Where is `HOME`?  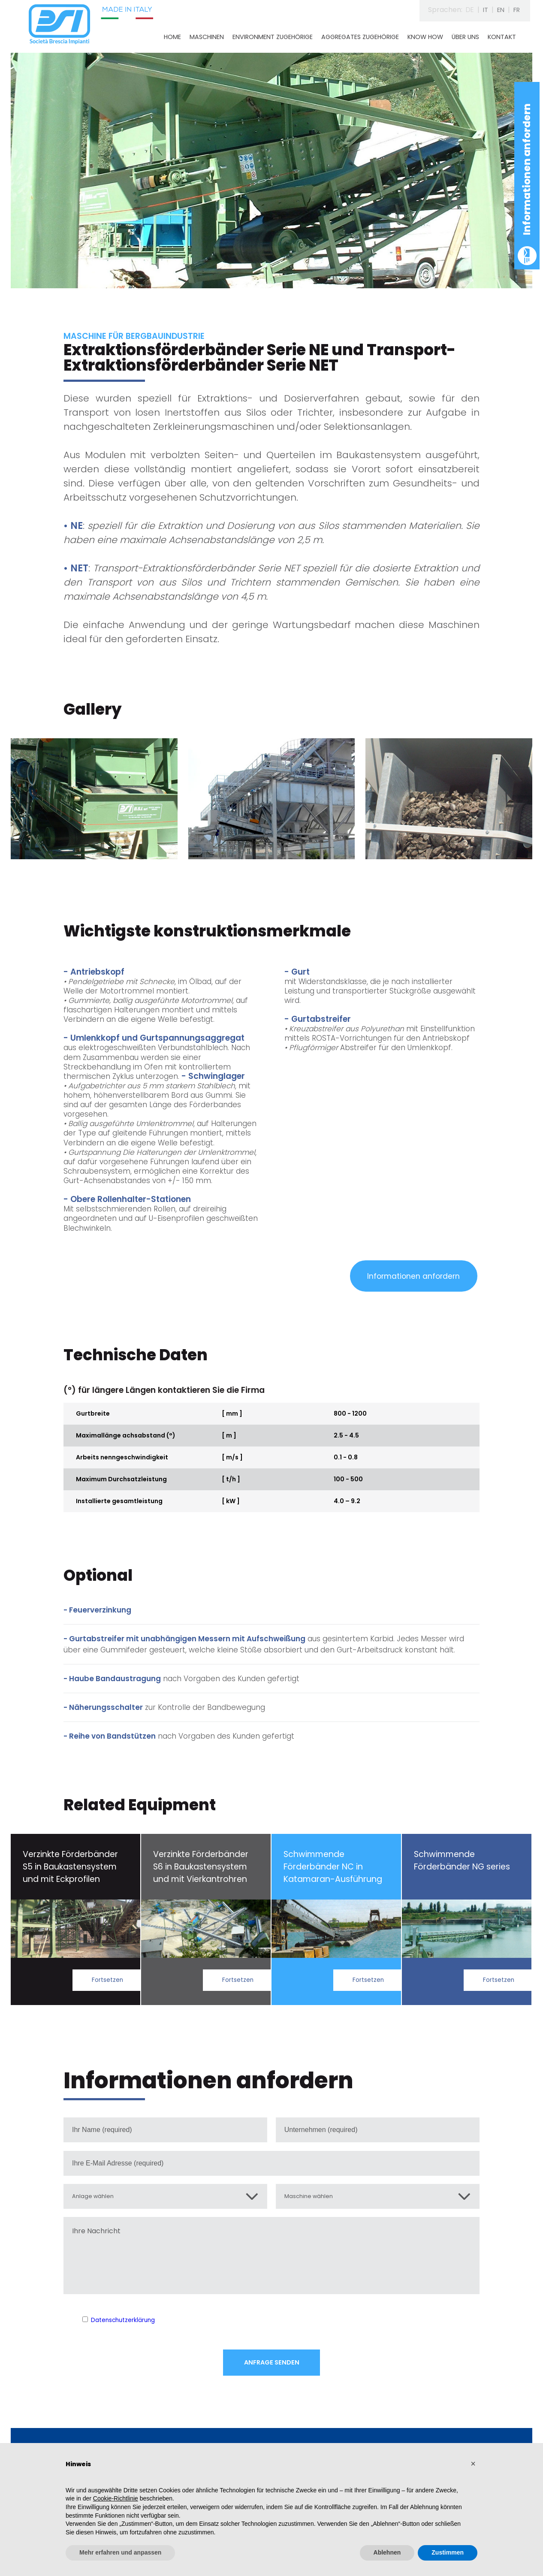 HOME is located at coordinates (172, 37).